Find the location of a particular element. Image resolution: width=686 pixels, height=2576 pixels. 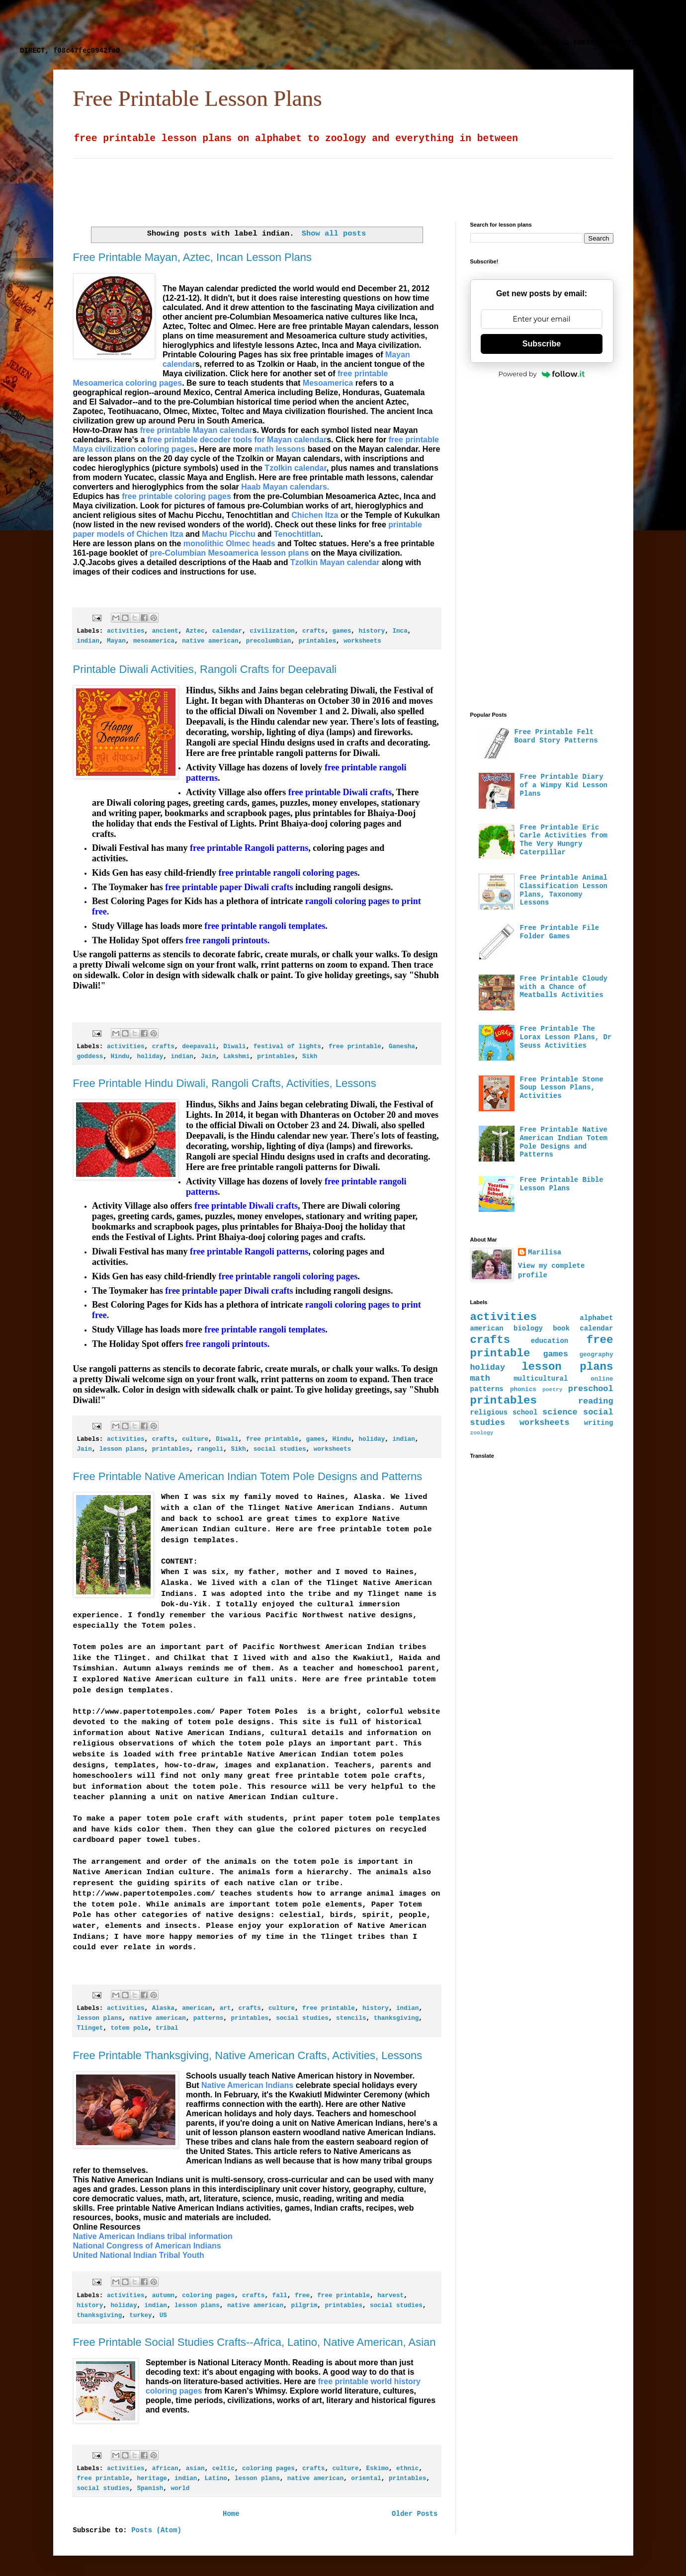

Tlinget is located at coordinates (90, 2028).